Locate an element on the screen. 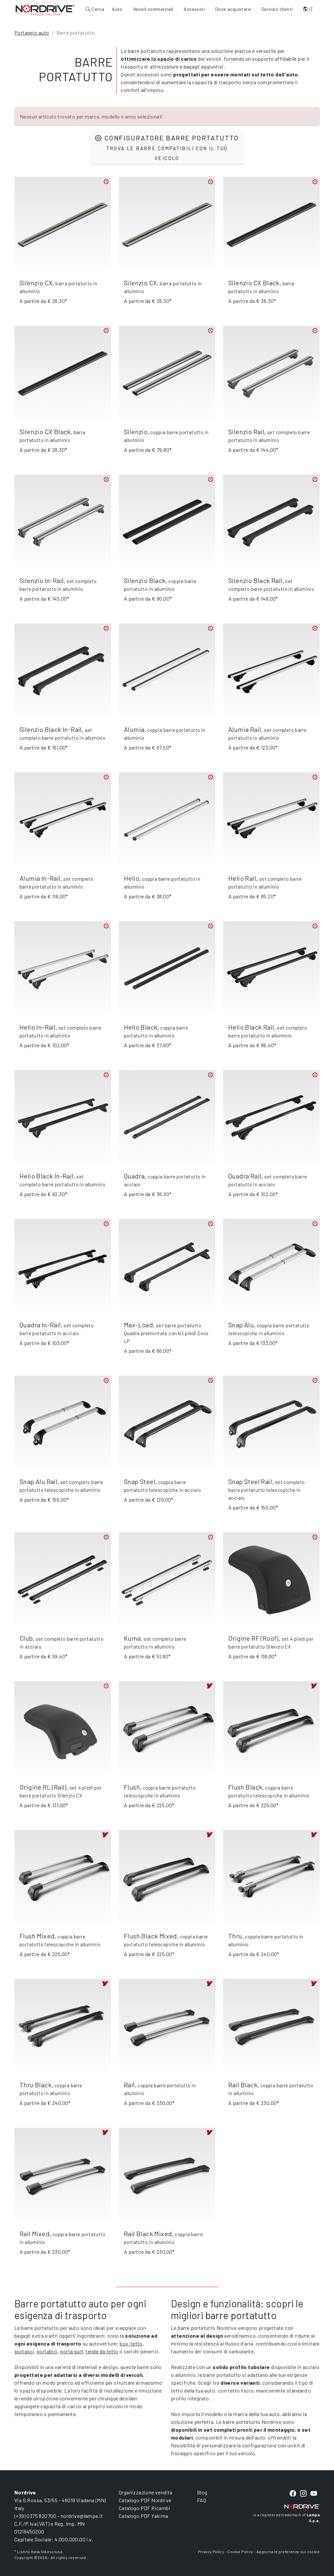  Accessori is located at coordinates (194, 9).